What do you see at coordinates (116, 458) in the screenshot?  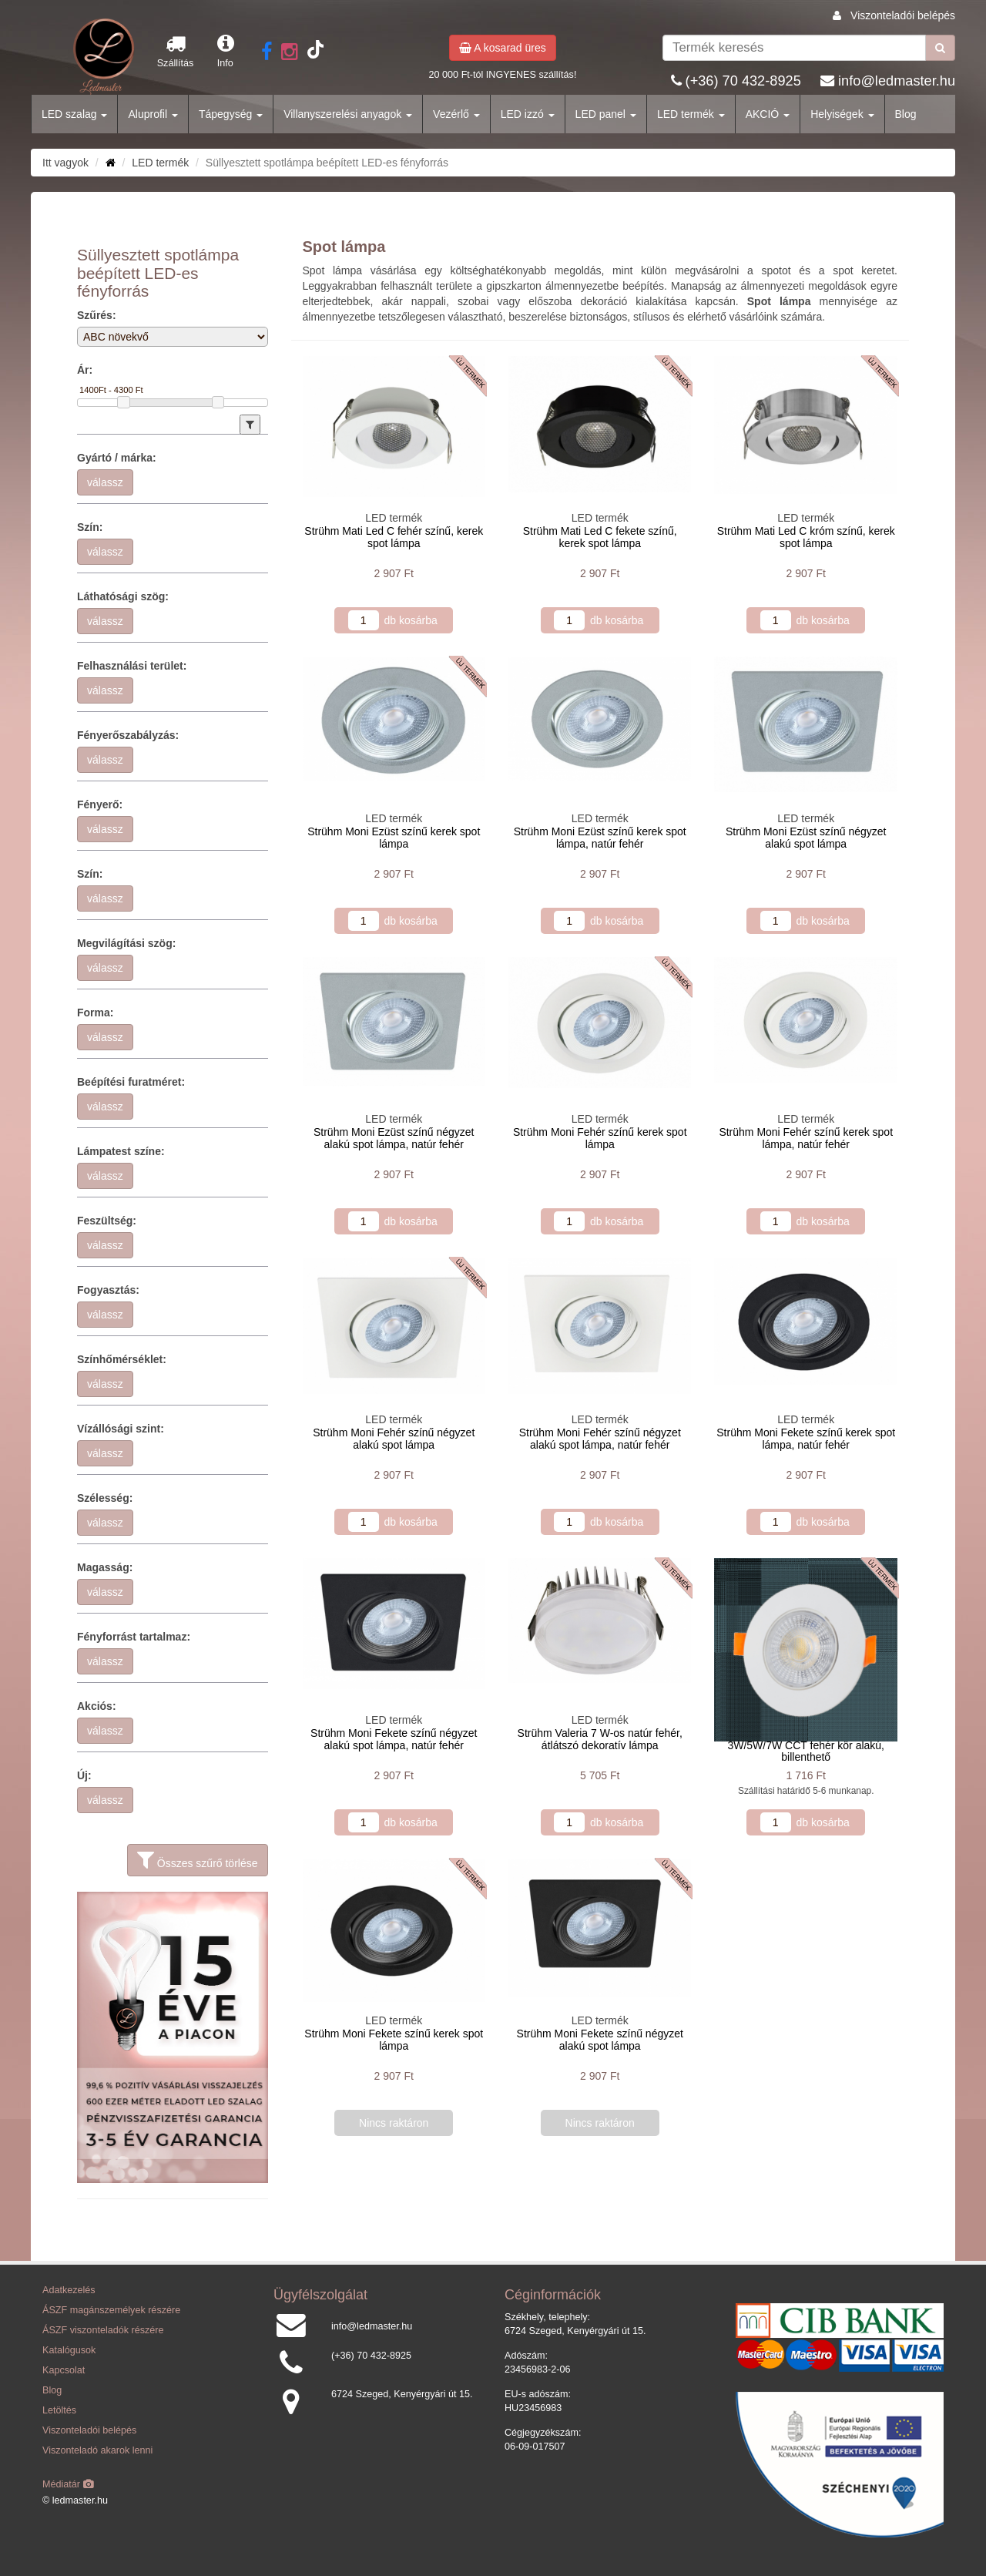 I see `Gyártó / márka:` at bounding box center [116, 458].